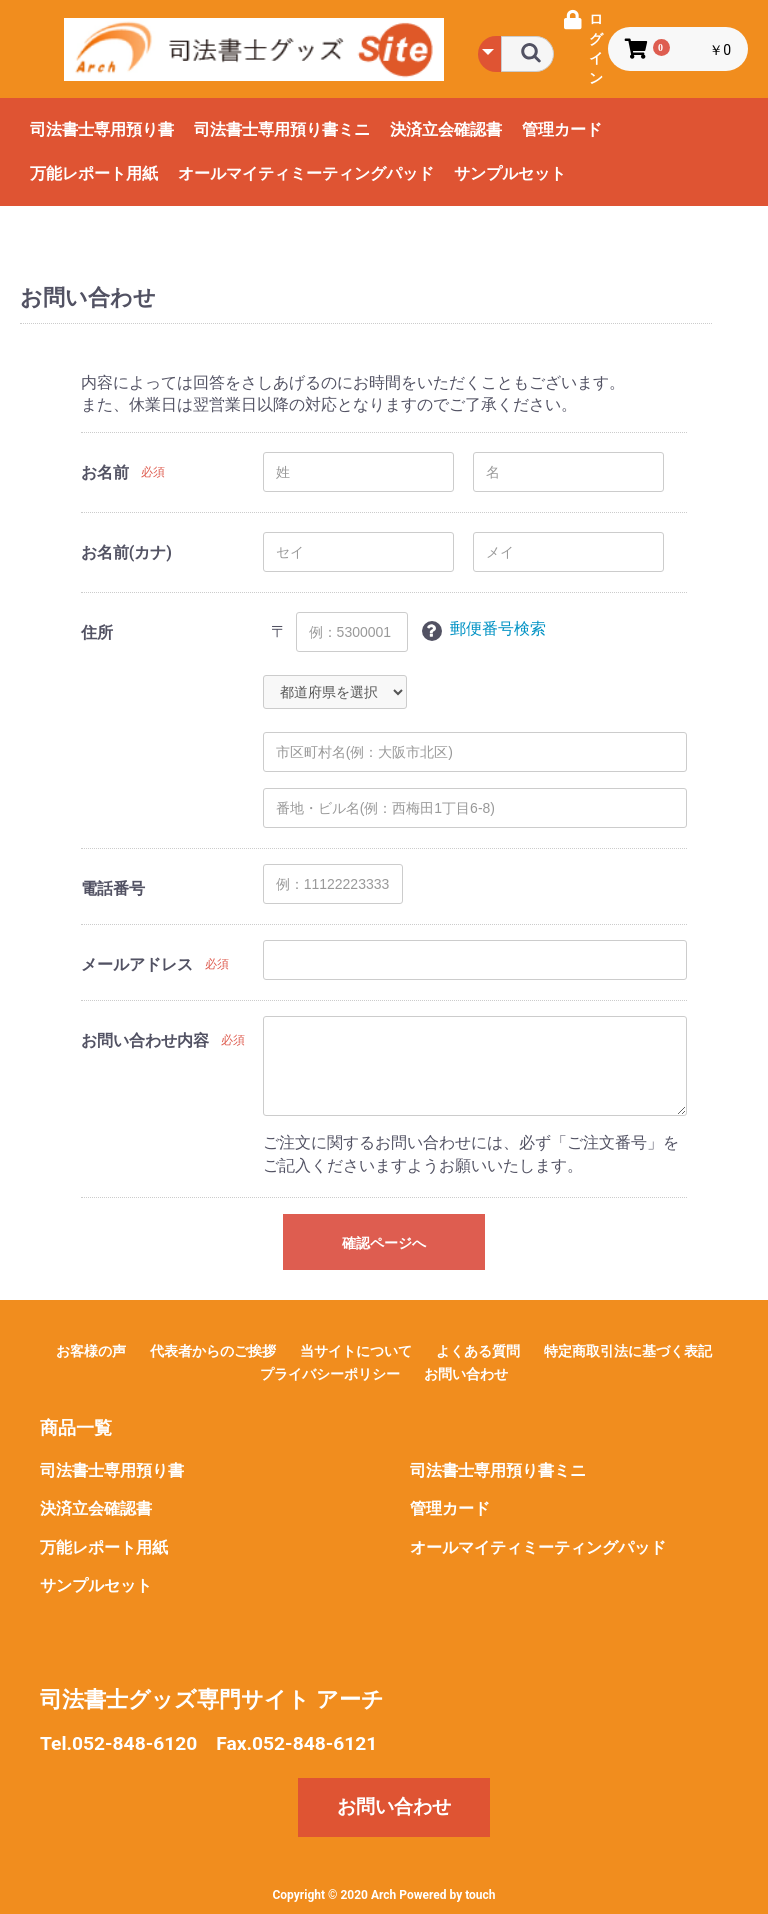 The width and height of the screenshot is (768, 1914). What do you see at coordinates (105, 472) in the screenshot?
I see `お名前` at bounding box center [105, 472].